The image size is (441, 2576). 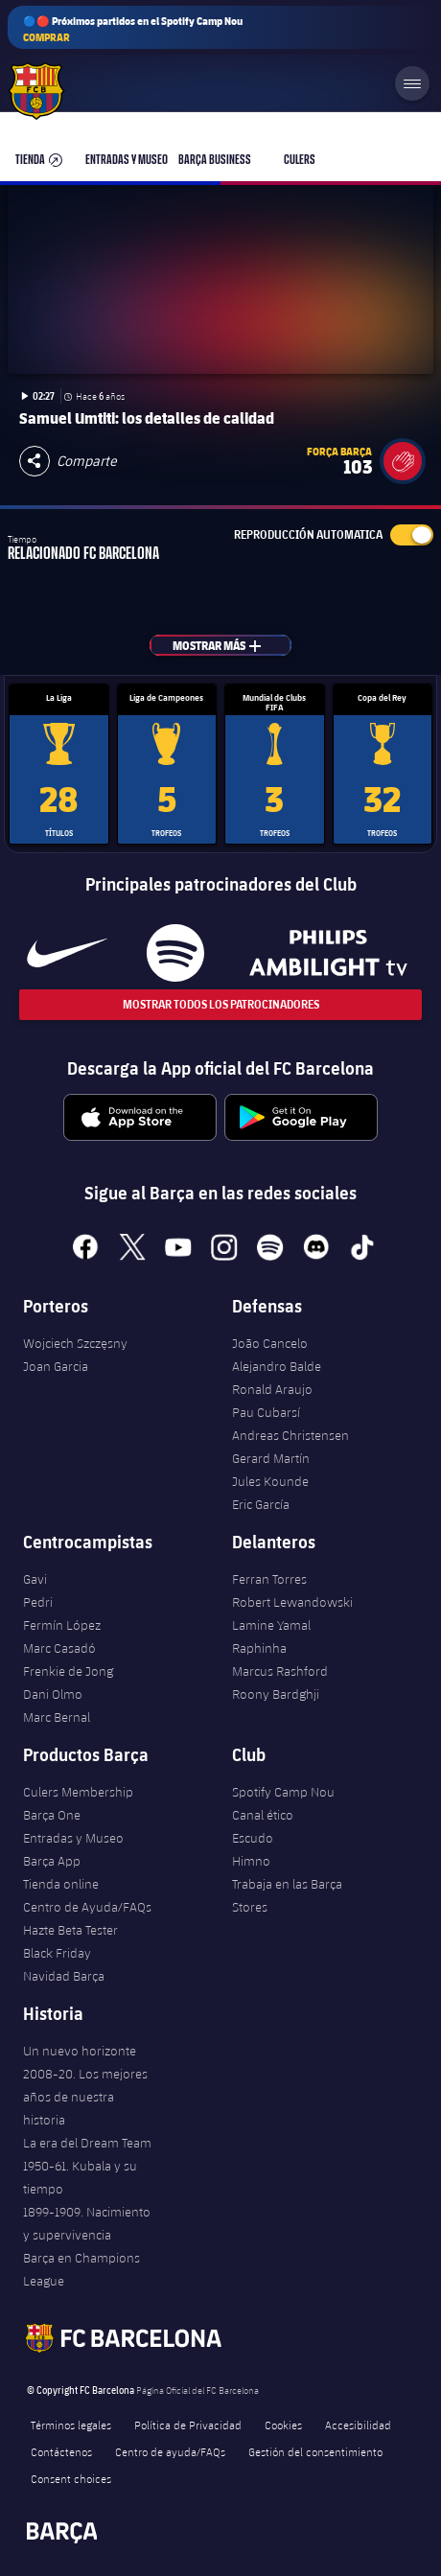 I want to click on Joan Garcia, so click(x=55, y=1366).